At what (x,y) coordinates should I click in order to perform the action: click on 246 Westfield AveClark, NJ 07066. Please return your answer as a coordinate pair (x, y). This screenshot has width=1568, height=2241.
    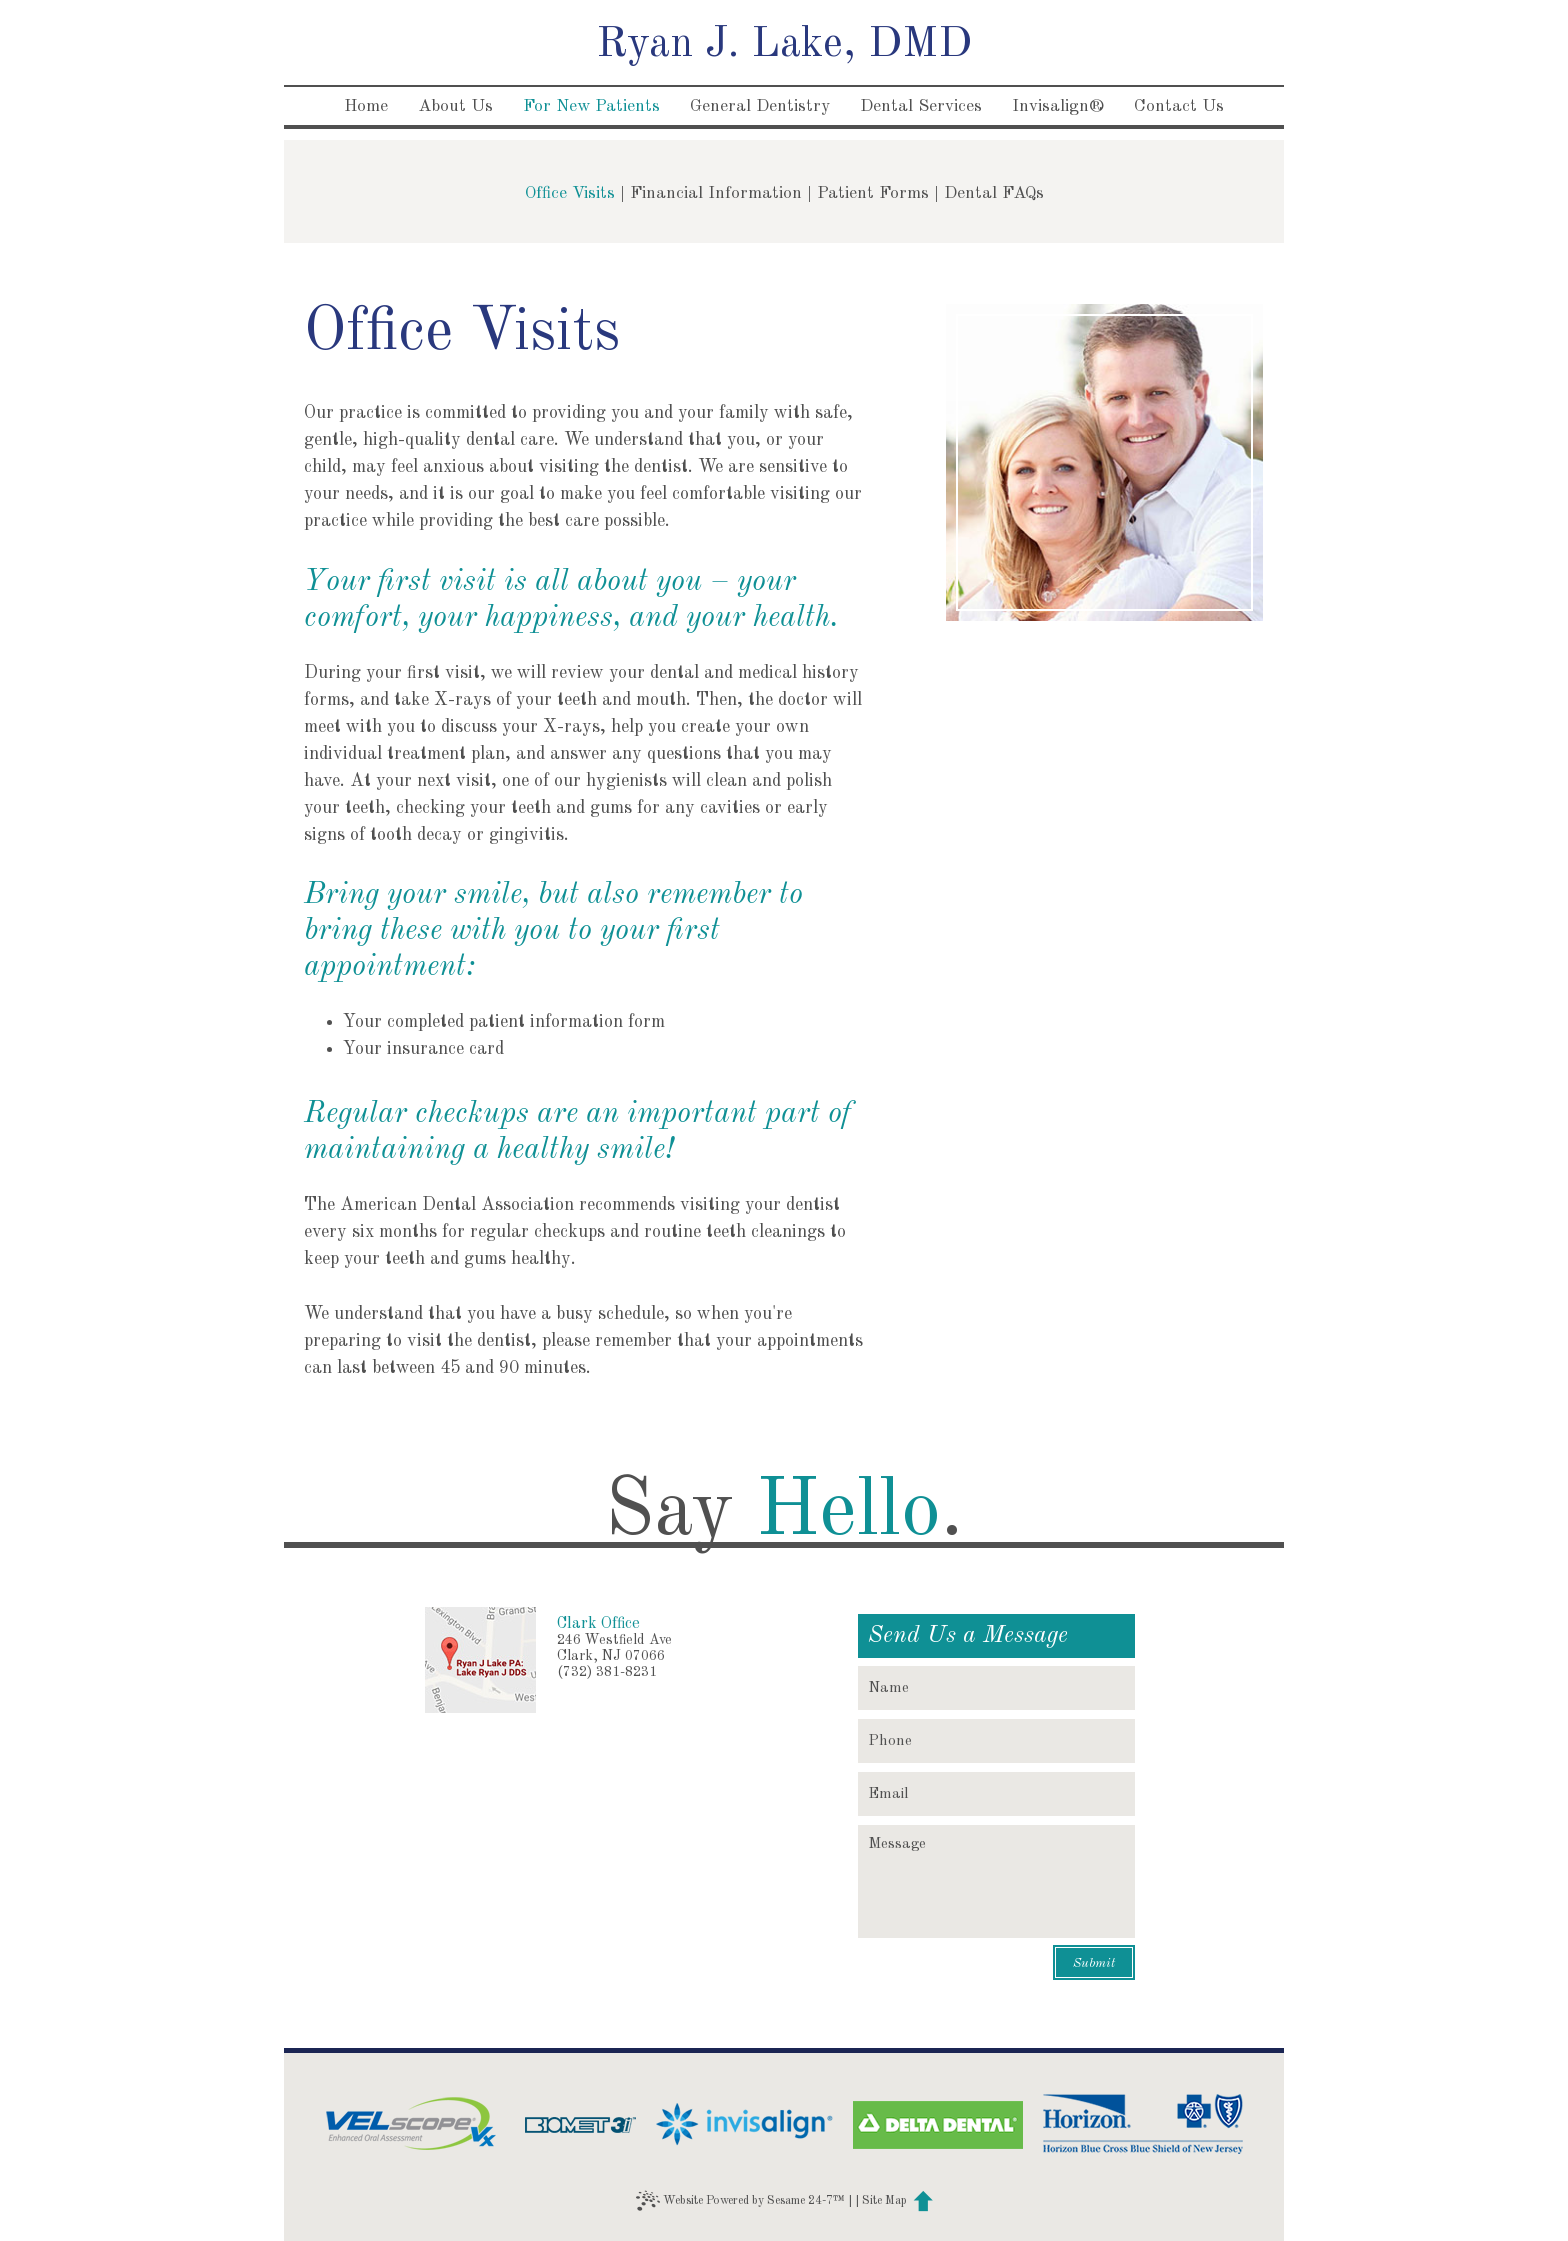
    Looking at the image, I should click on (614, 1648).